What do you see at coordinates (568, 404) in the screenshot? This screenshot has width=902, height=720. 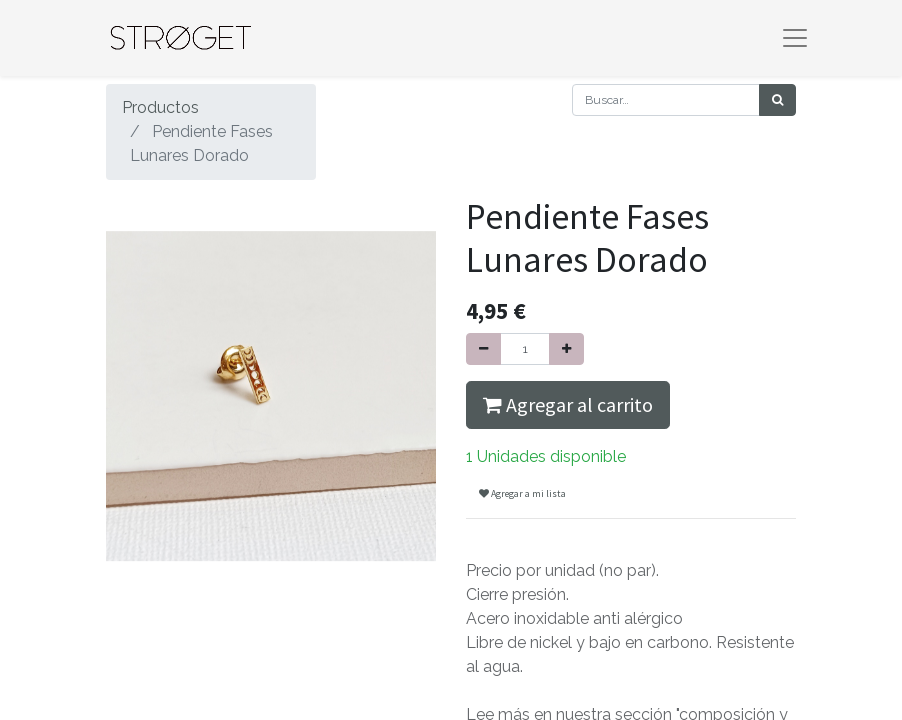 I see `Agregar al carrito [button]` at bounding box center [568, 404].